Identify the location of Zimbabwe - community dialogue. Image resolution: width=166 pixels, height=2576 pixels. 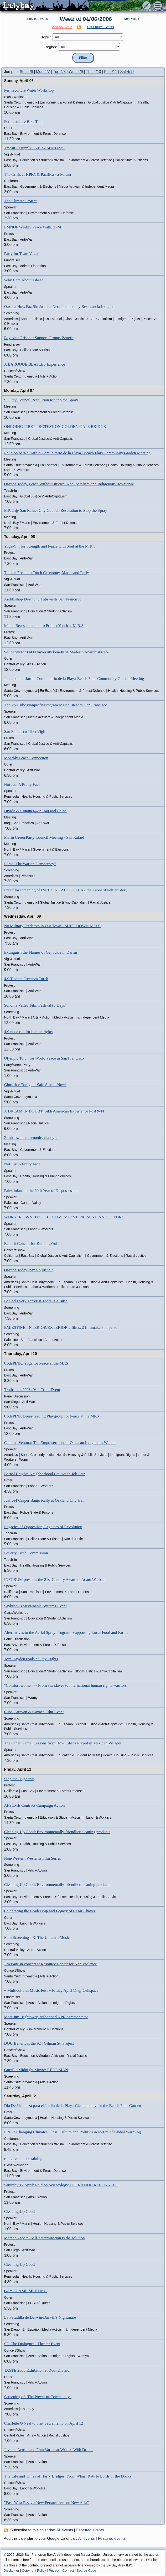
(31, 1137).